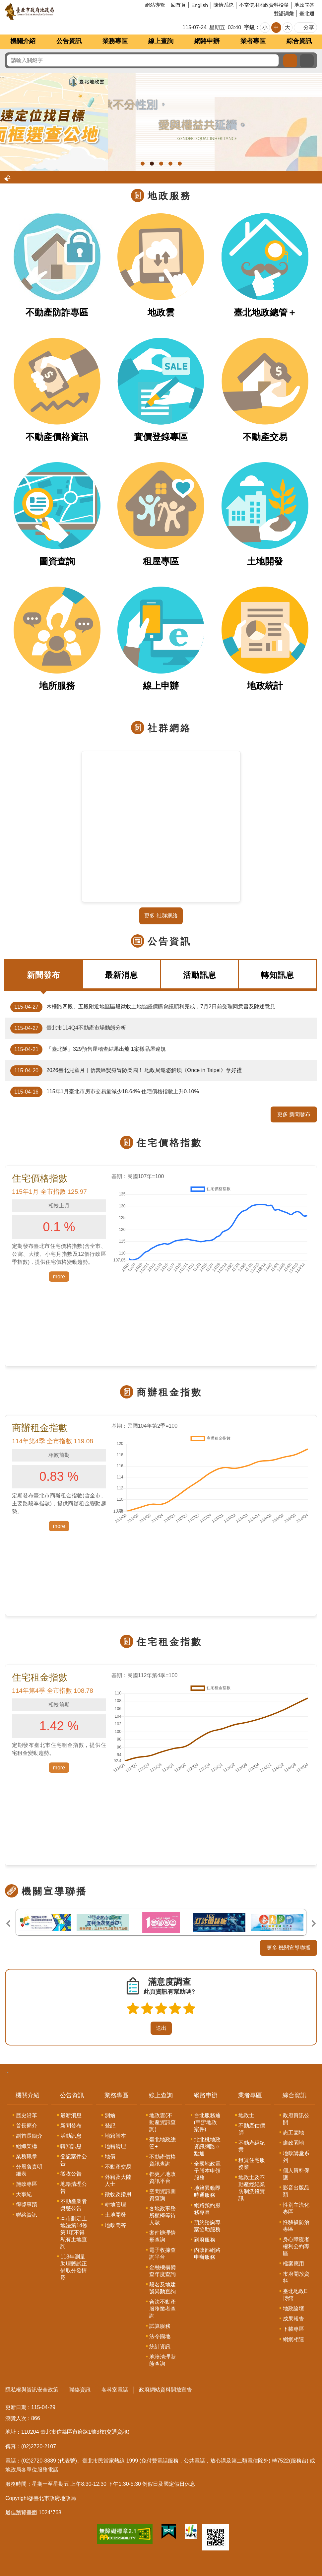 The height and width of the screenshot is (2576, 322). Describe the element at coordinates (115, 40) in the screenshot. I see `業務專區` at that location.